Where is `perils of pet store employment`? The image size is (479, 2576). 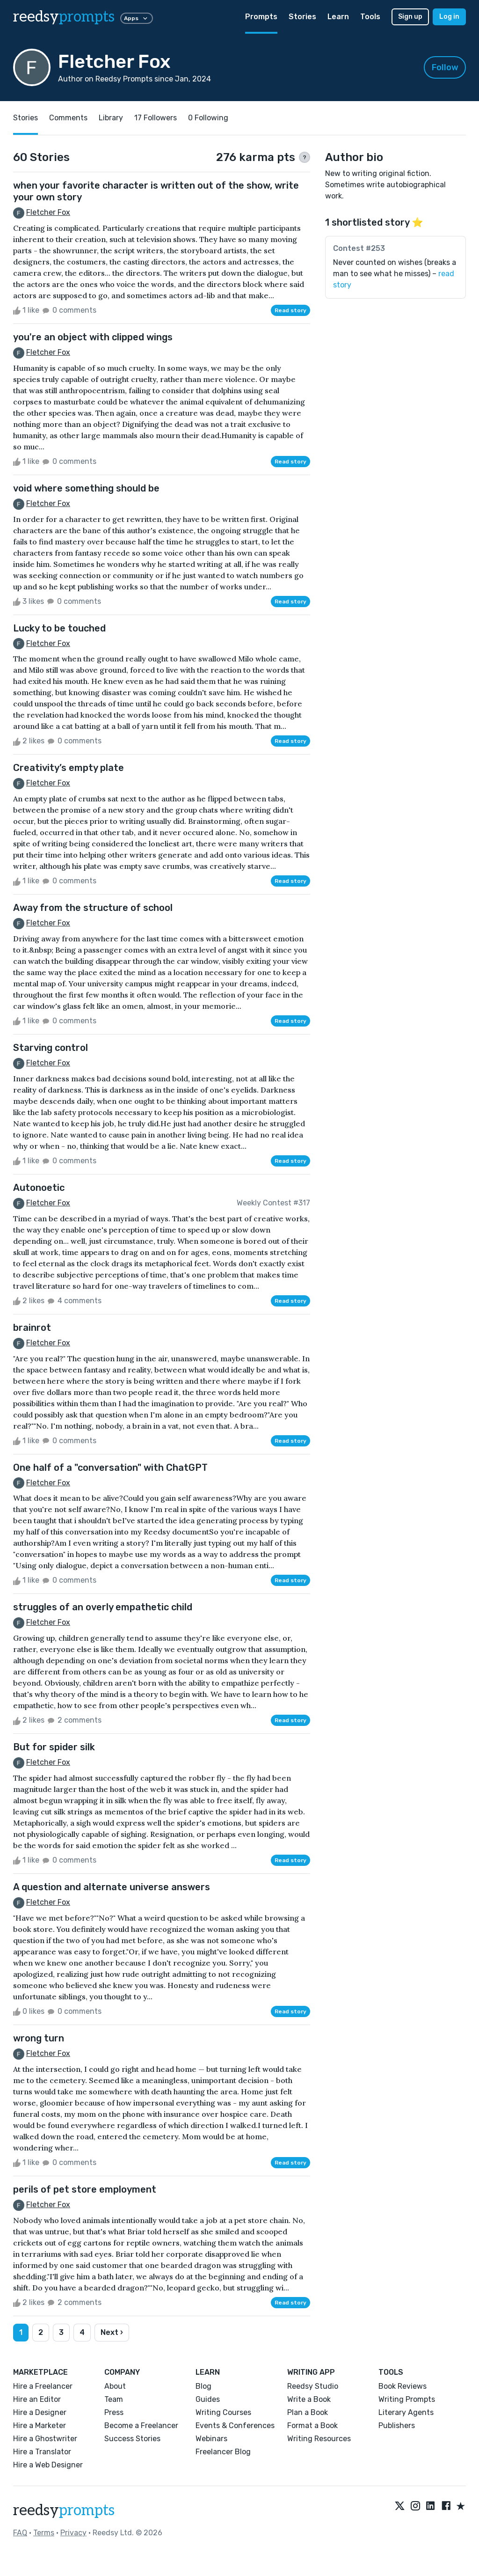 perils of pet store employment is located at coordinates (84, 2189).